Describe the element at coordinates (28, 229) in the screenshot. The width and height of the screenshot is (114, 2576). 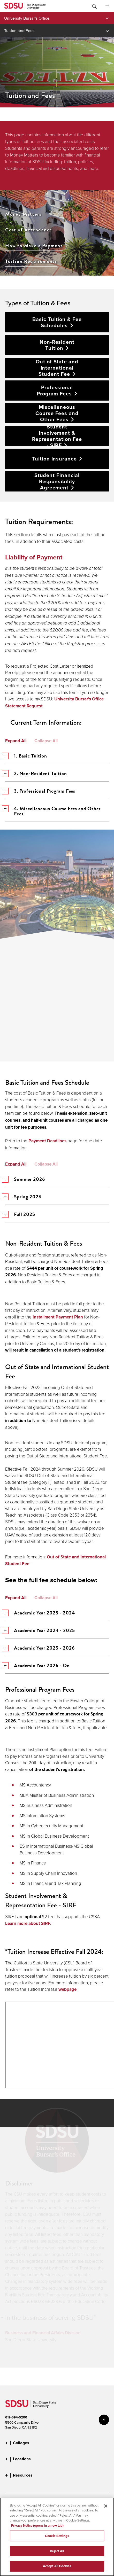
I see `Cost of Attendance` at that location.